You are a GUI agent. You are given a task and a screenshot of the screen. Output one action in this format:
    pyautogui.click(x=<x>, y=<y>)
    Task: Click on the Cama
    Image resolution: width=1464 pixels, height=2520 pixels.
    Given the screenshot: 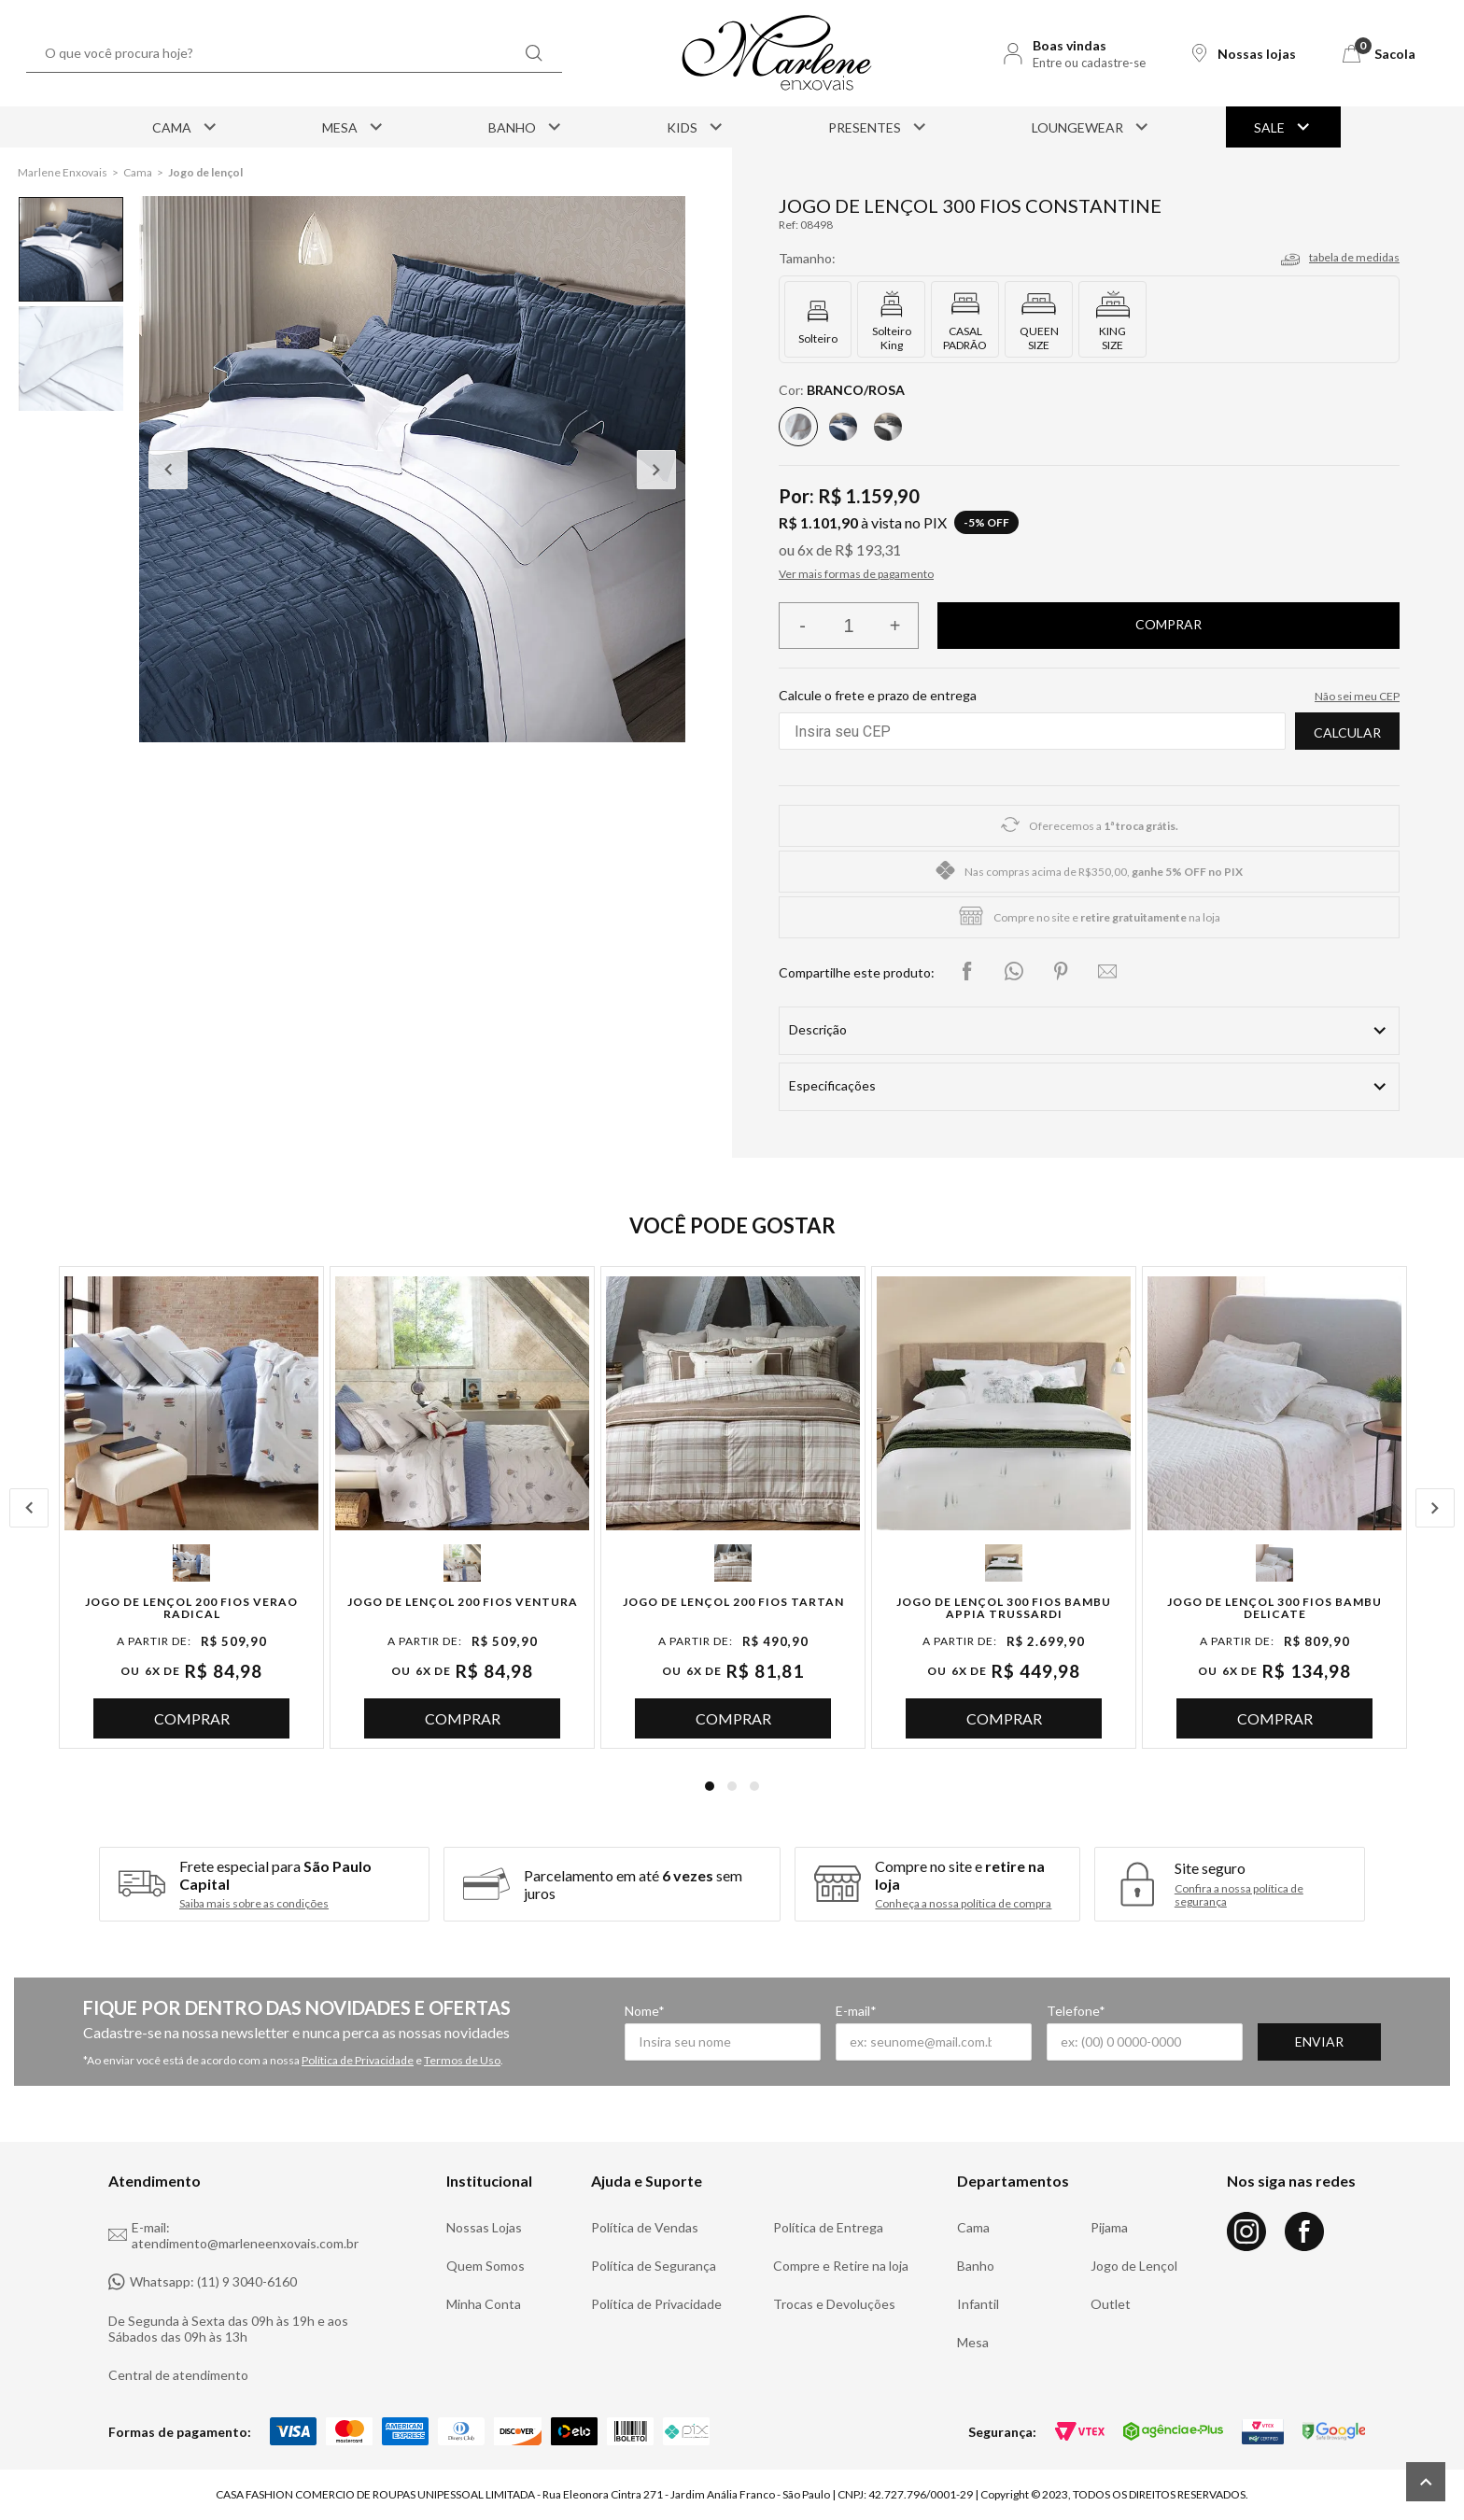 What is the action you would take?
    pyautogui.click(x=185, y=127)
    